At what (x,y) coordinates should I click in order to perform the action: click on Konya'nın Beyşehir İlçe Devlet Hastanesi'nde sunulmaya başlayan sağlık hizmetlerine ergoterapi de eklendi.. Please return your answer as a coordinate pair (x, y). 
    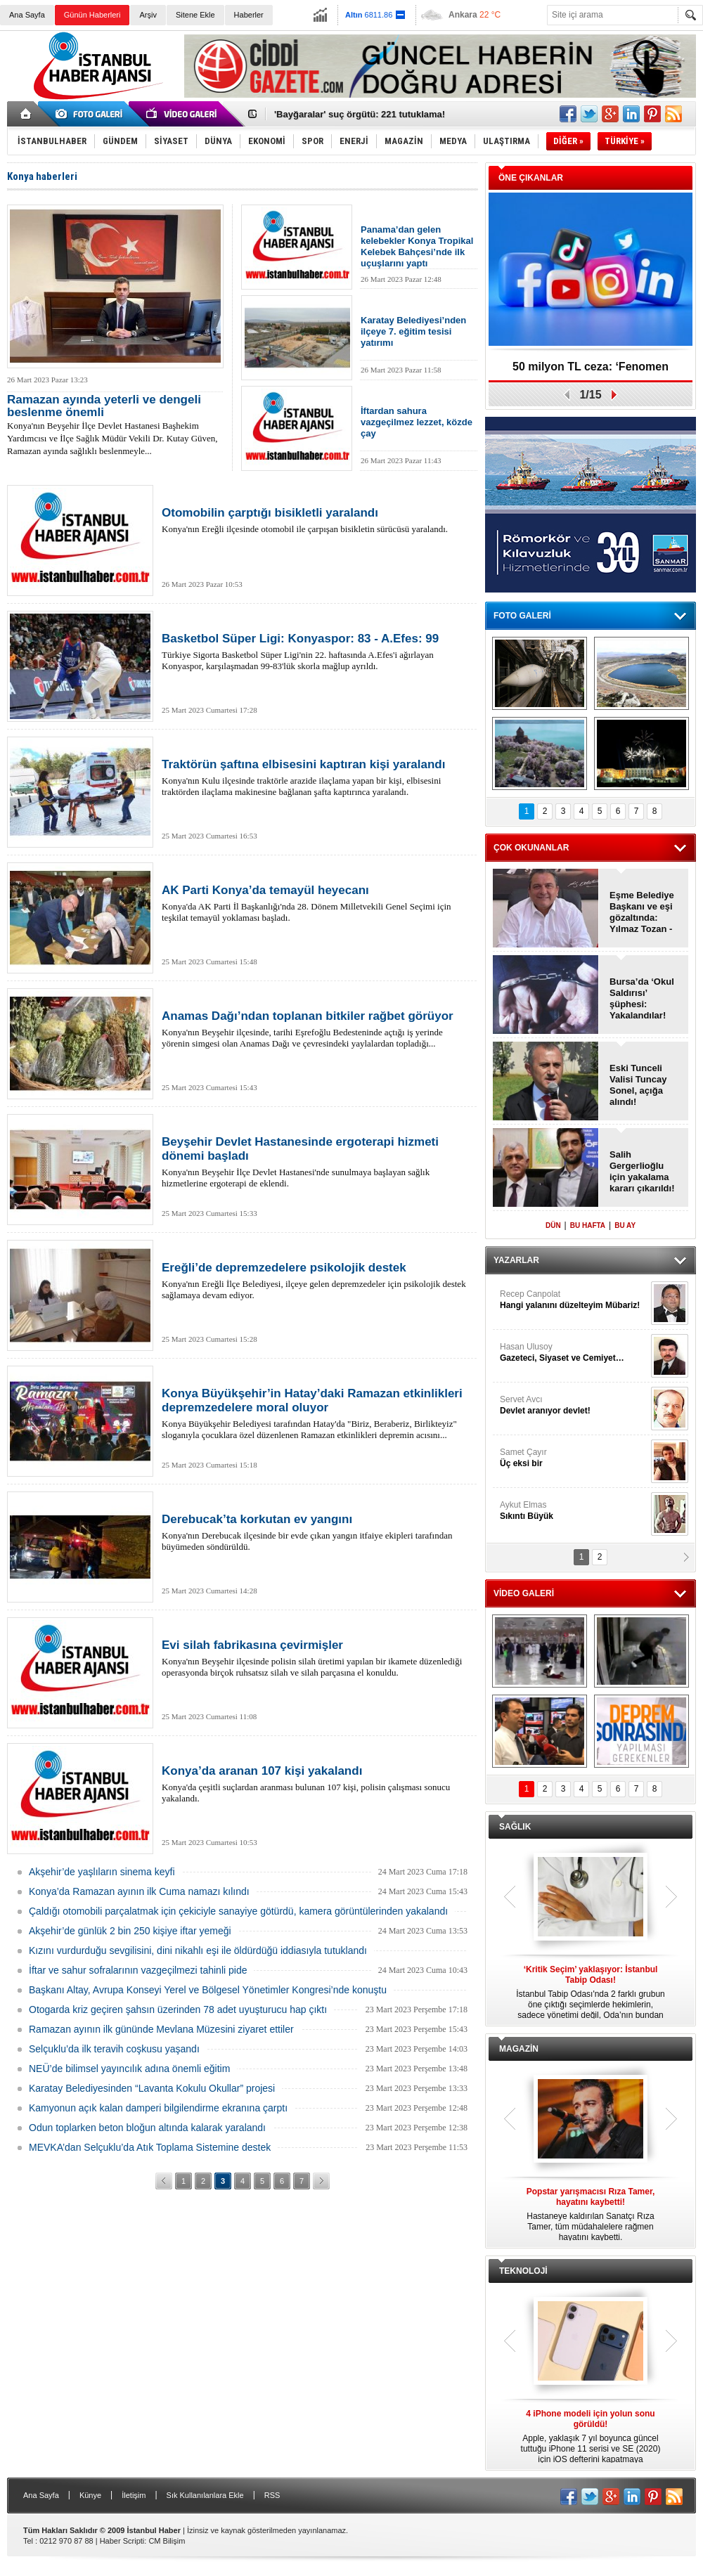
    Looking at the image, I should click on (316, 1162).